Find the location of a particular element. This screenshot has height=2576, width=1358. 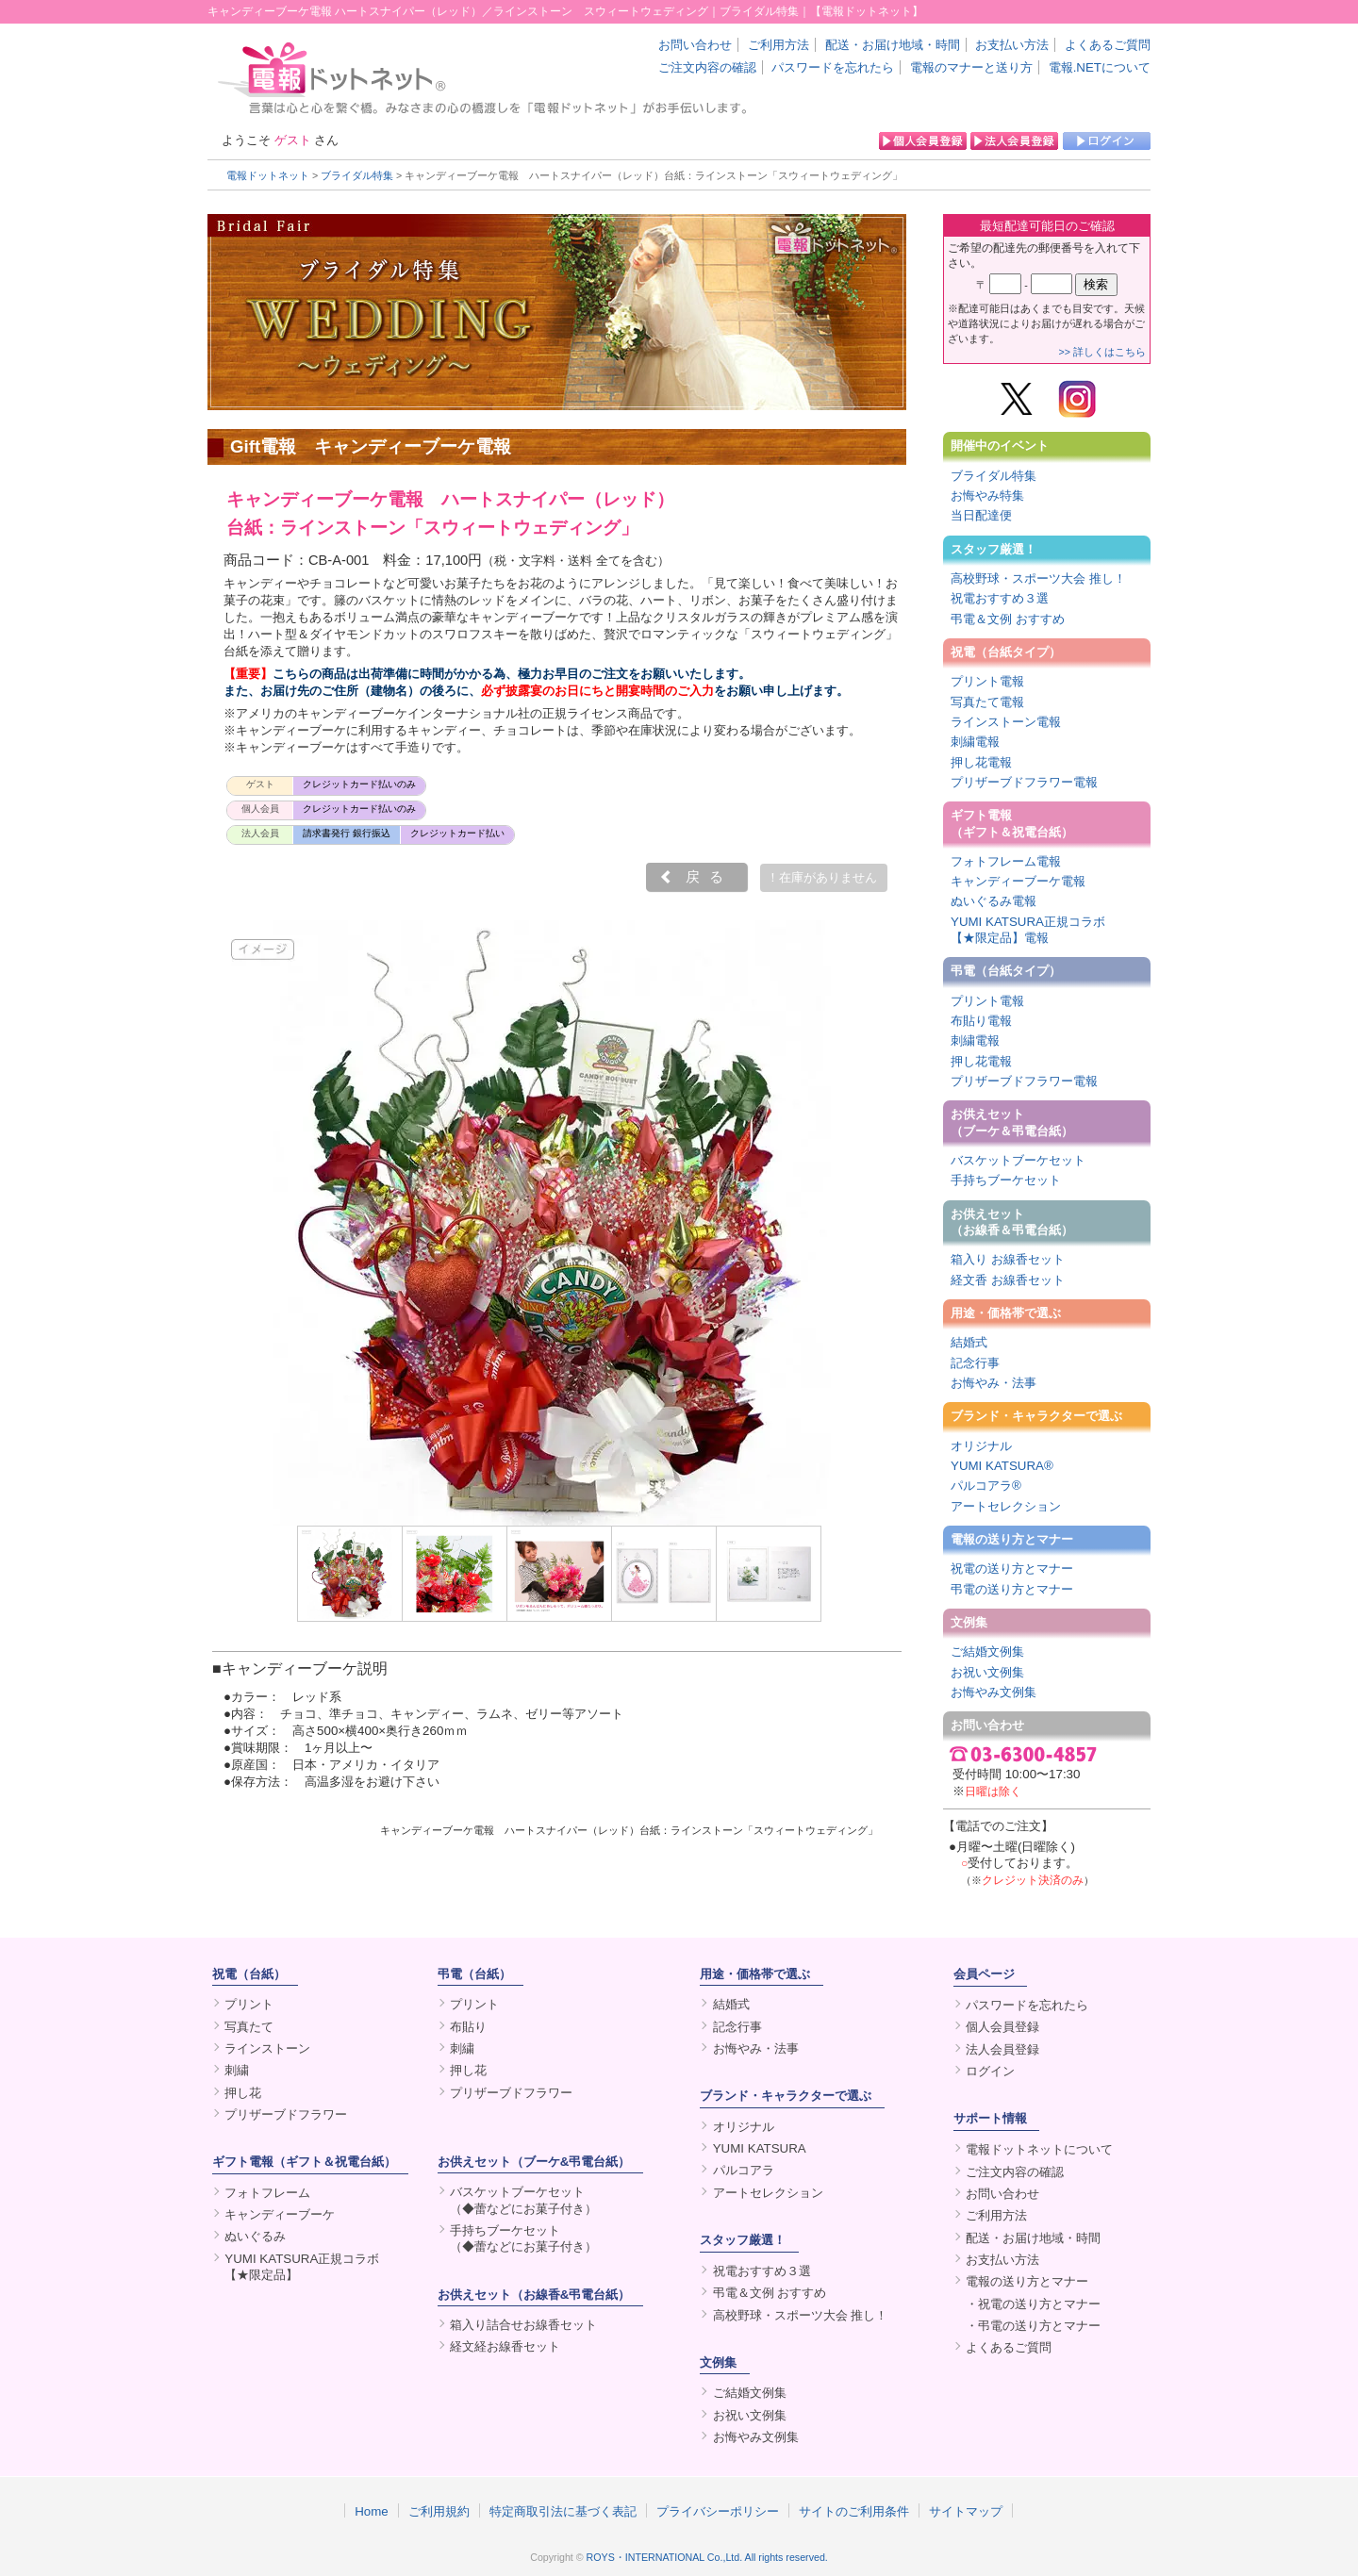

アートセレクション is located at coordinates (1006, 1506).